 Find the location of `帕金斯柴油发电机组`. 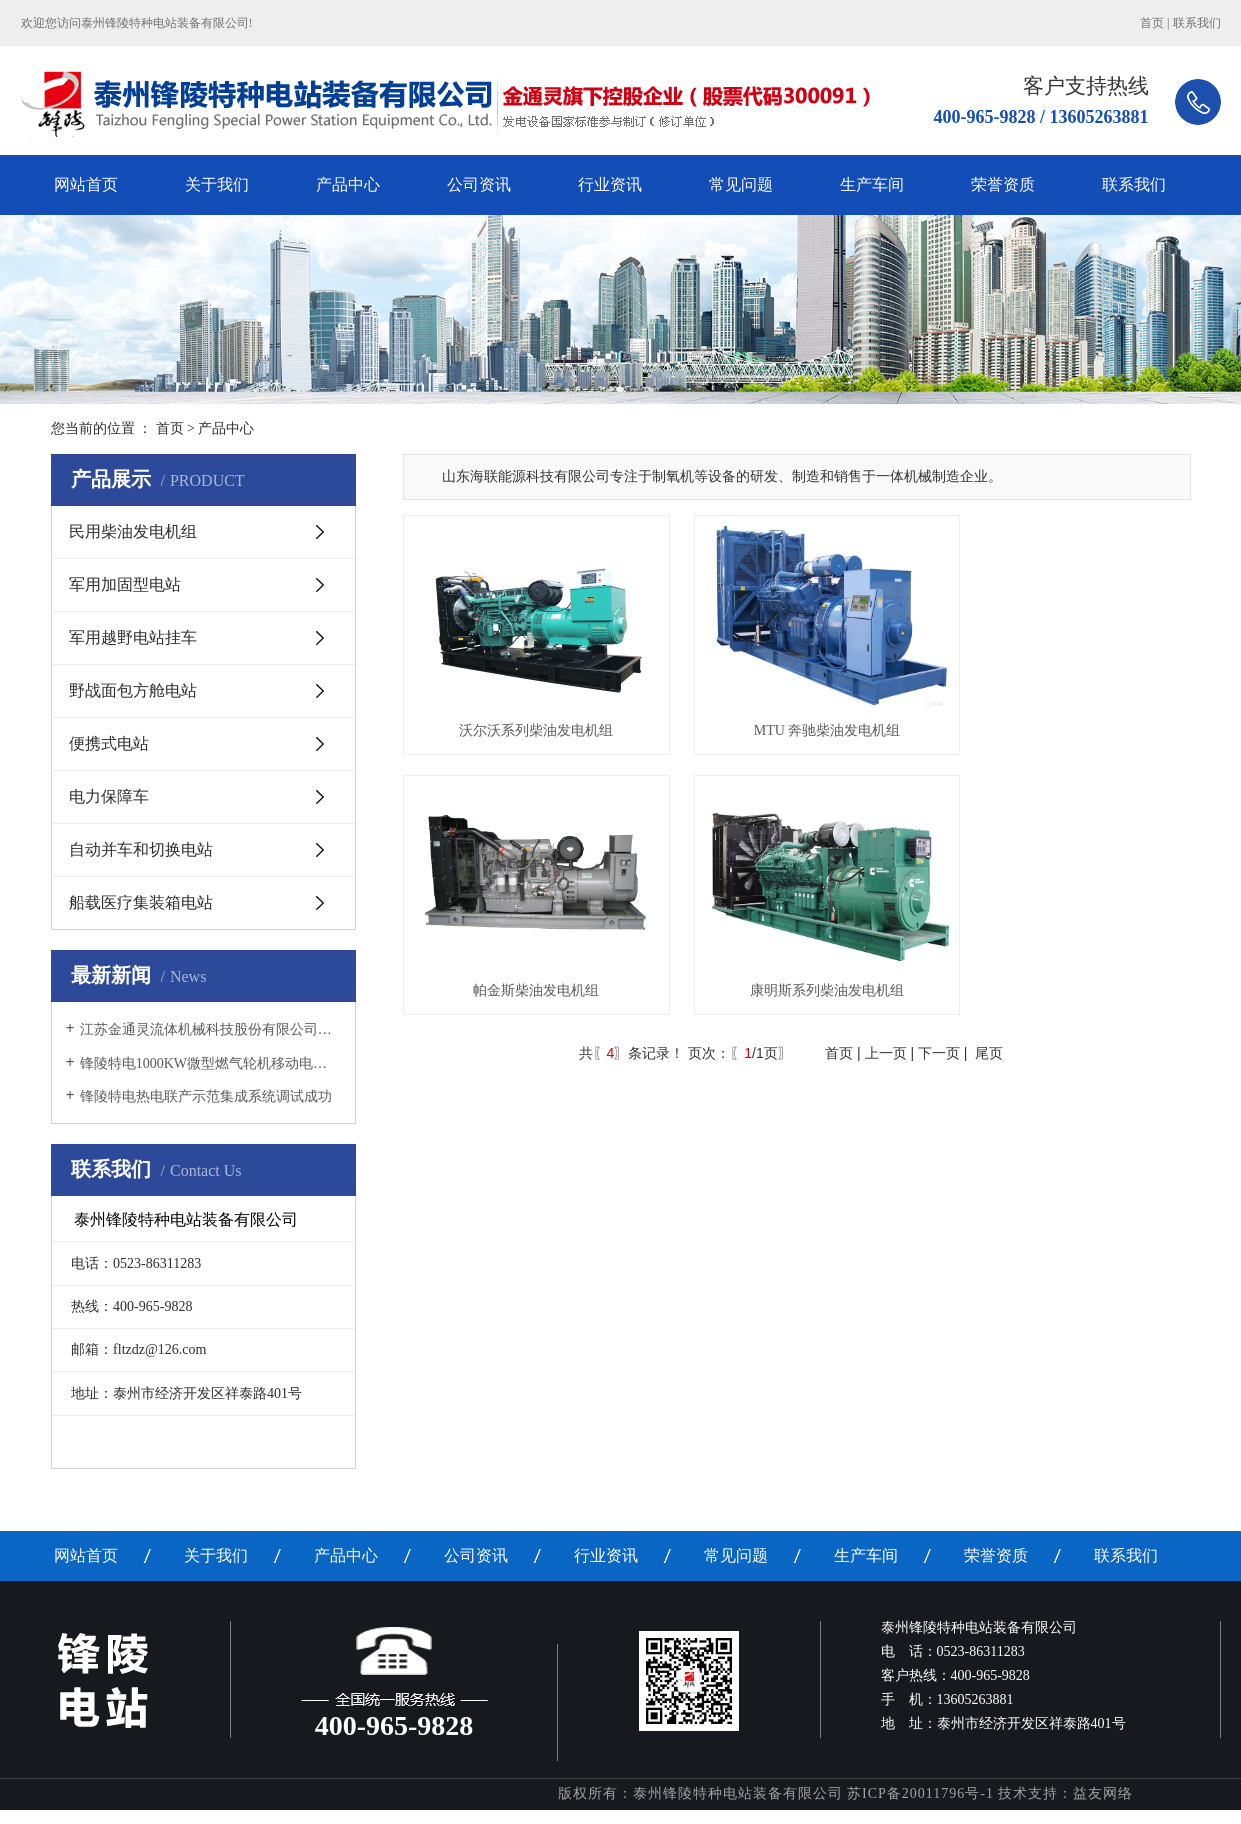

帕金斯柴油发电机组 is located at coordinates (1067, 715).